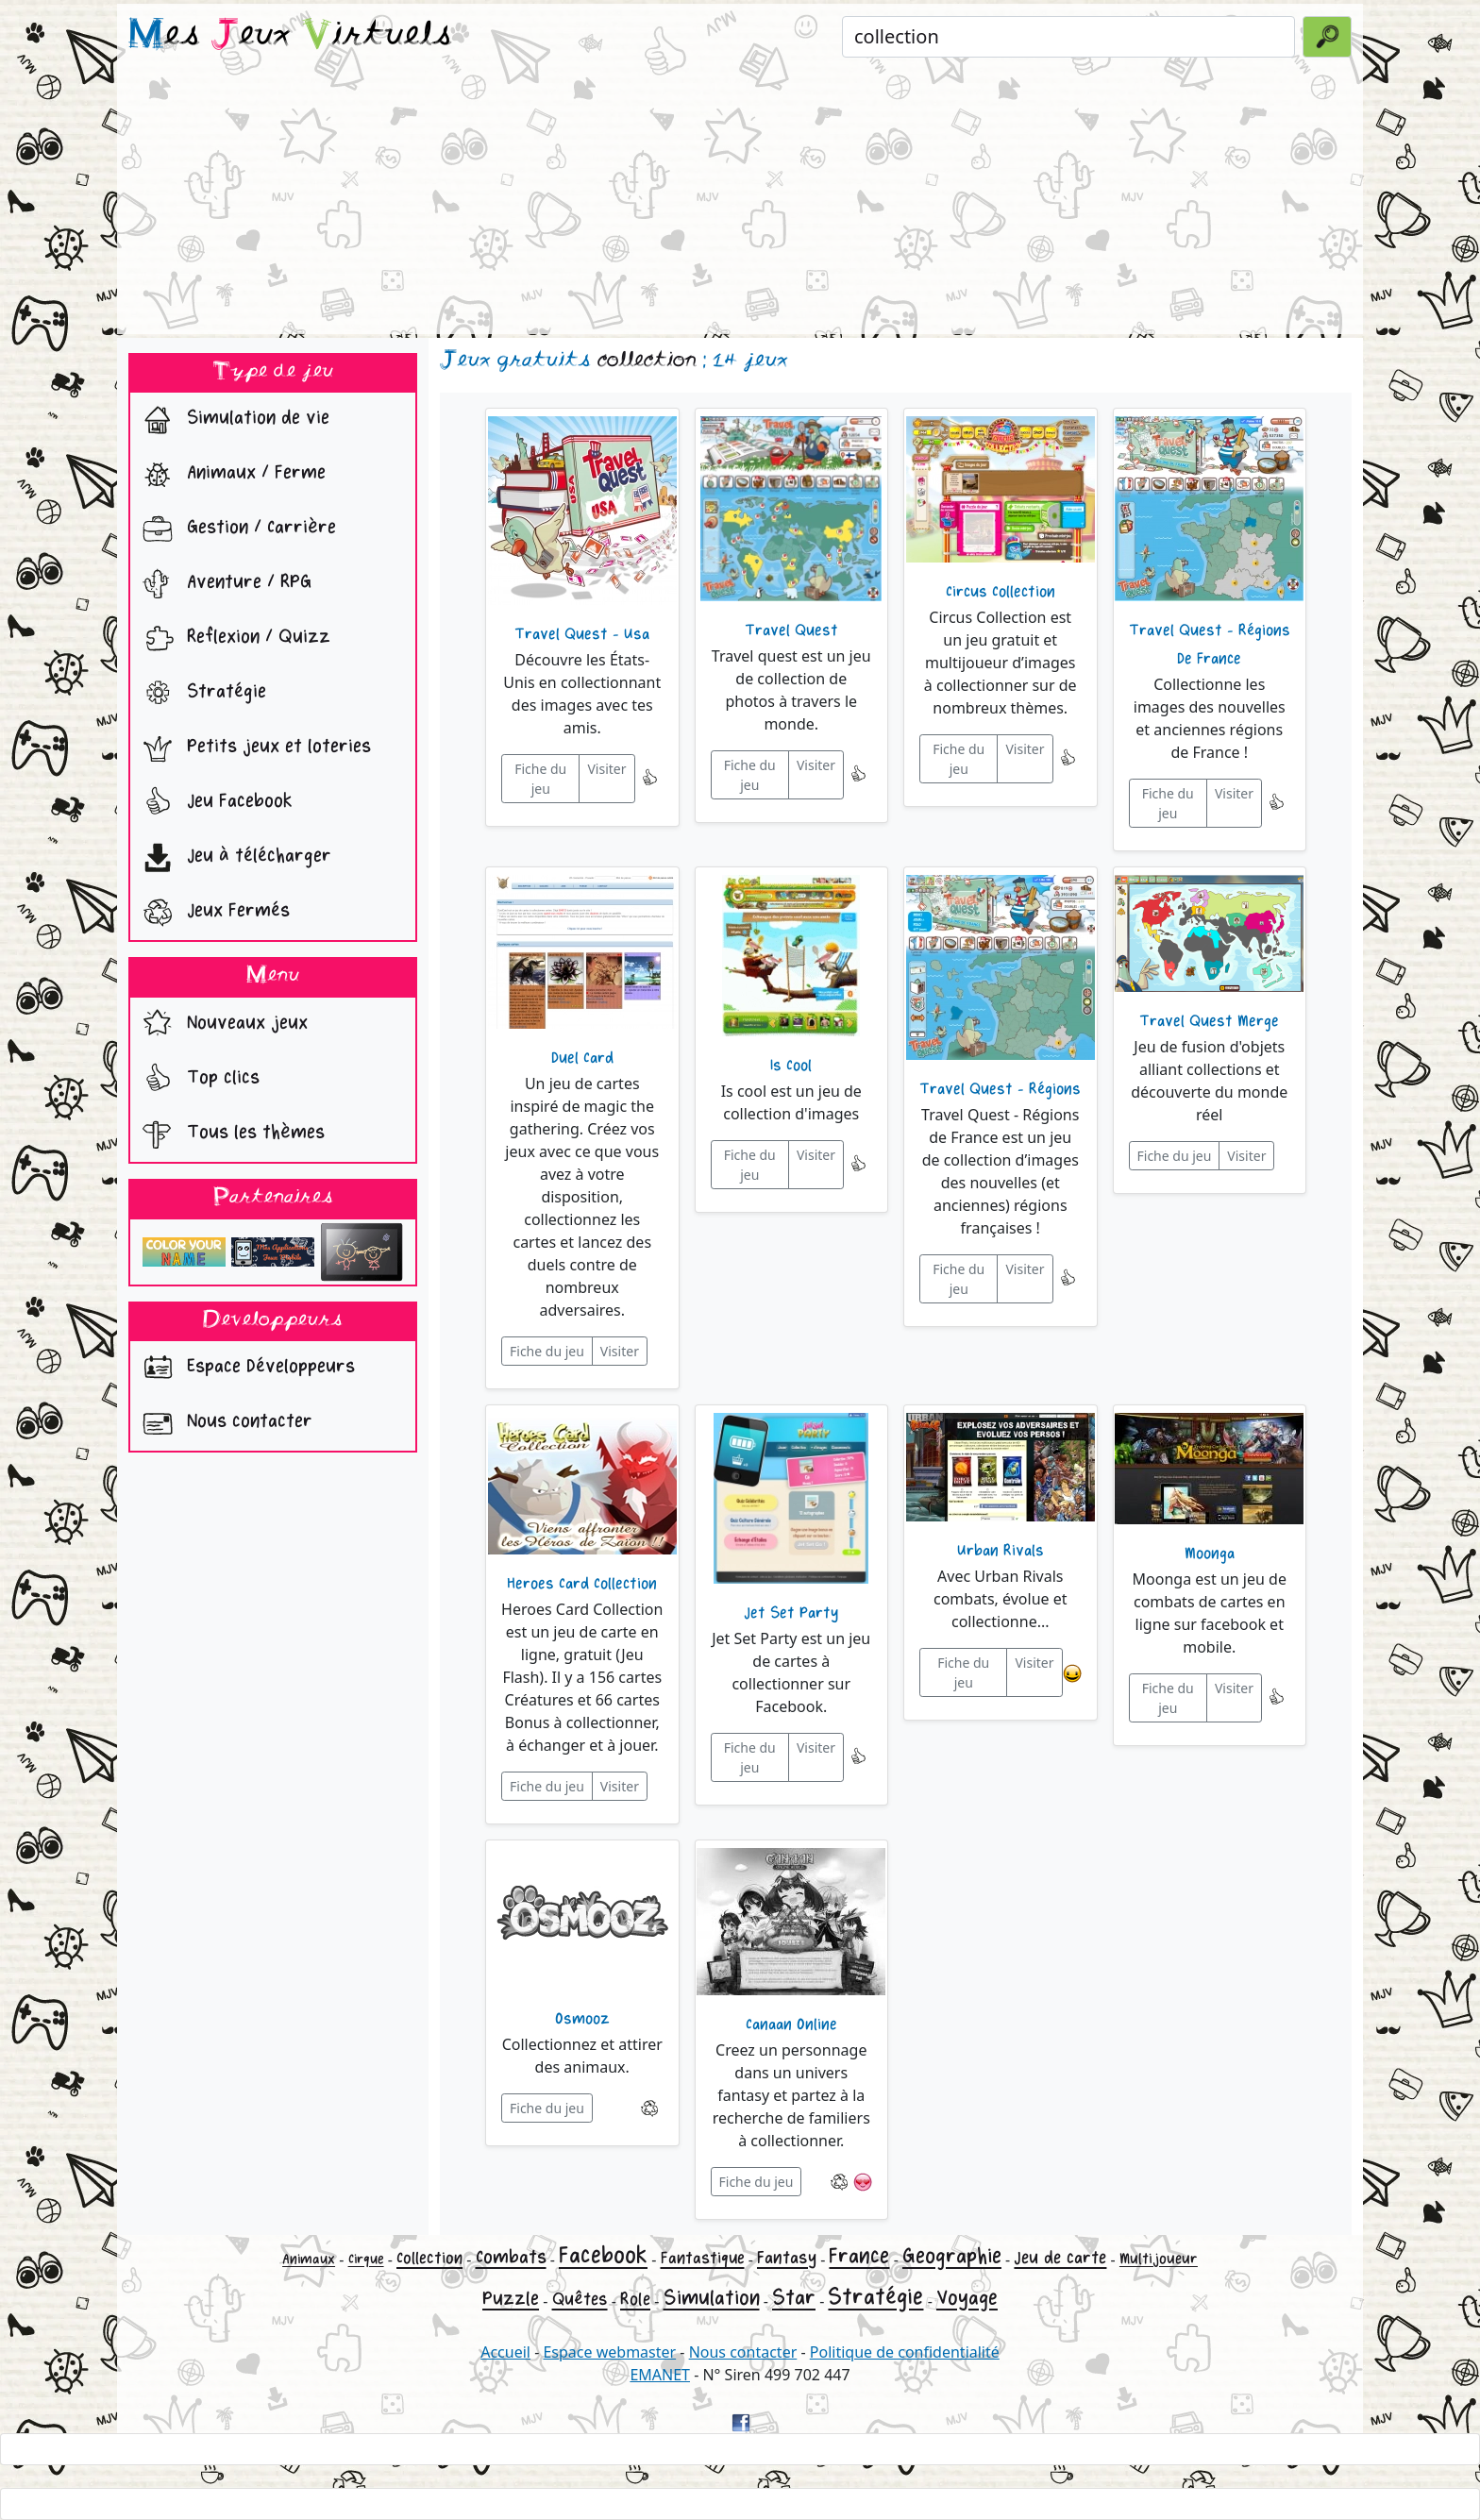 The image size is (1480, 2520). What do you see at coordinates (582, 2018) in the screenshot?
I see `Osmooz` at bounding box center [582, 2018].